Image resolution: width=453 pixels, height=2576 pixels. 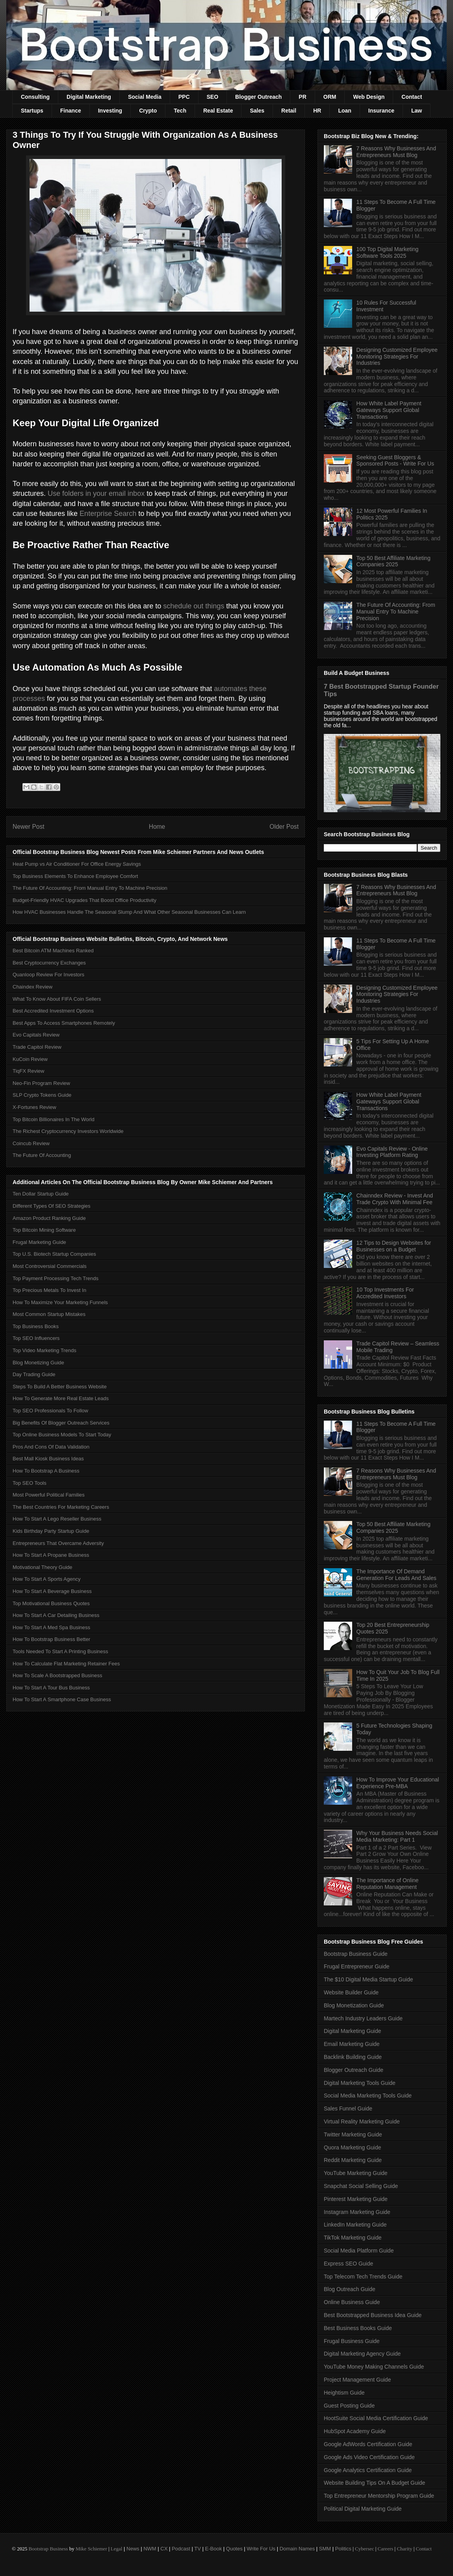 I want to click on TiqFX Review, so click(x=28, y=1071).